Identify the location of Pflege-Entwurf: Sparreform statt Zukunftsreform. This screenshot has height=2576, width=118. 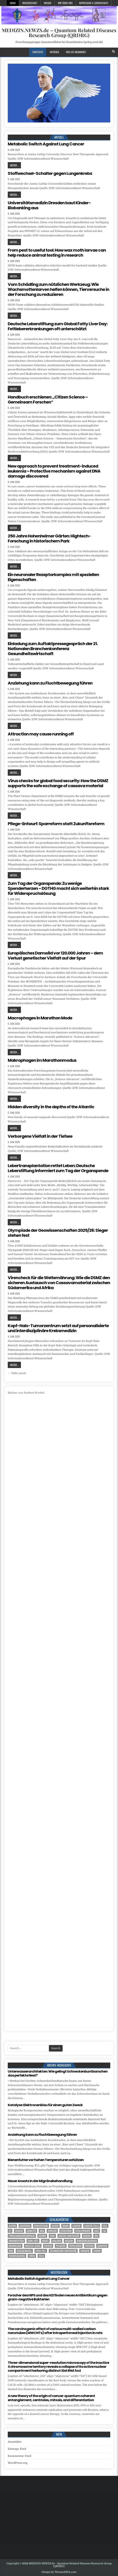
(56, 824).